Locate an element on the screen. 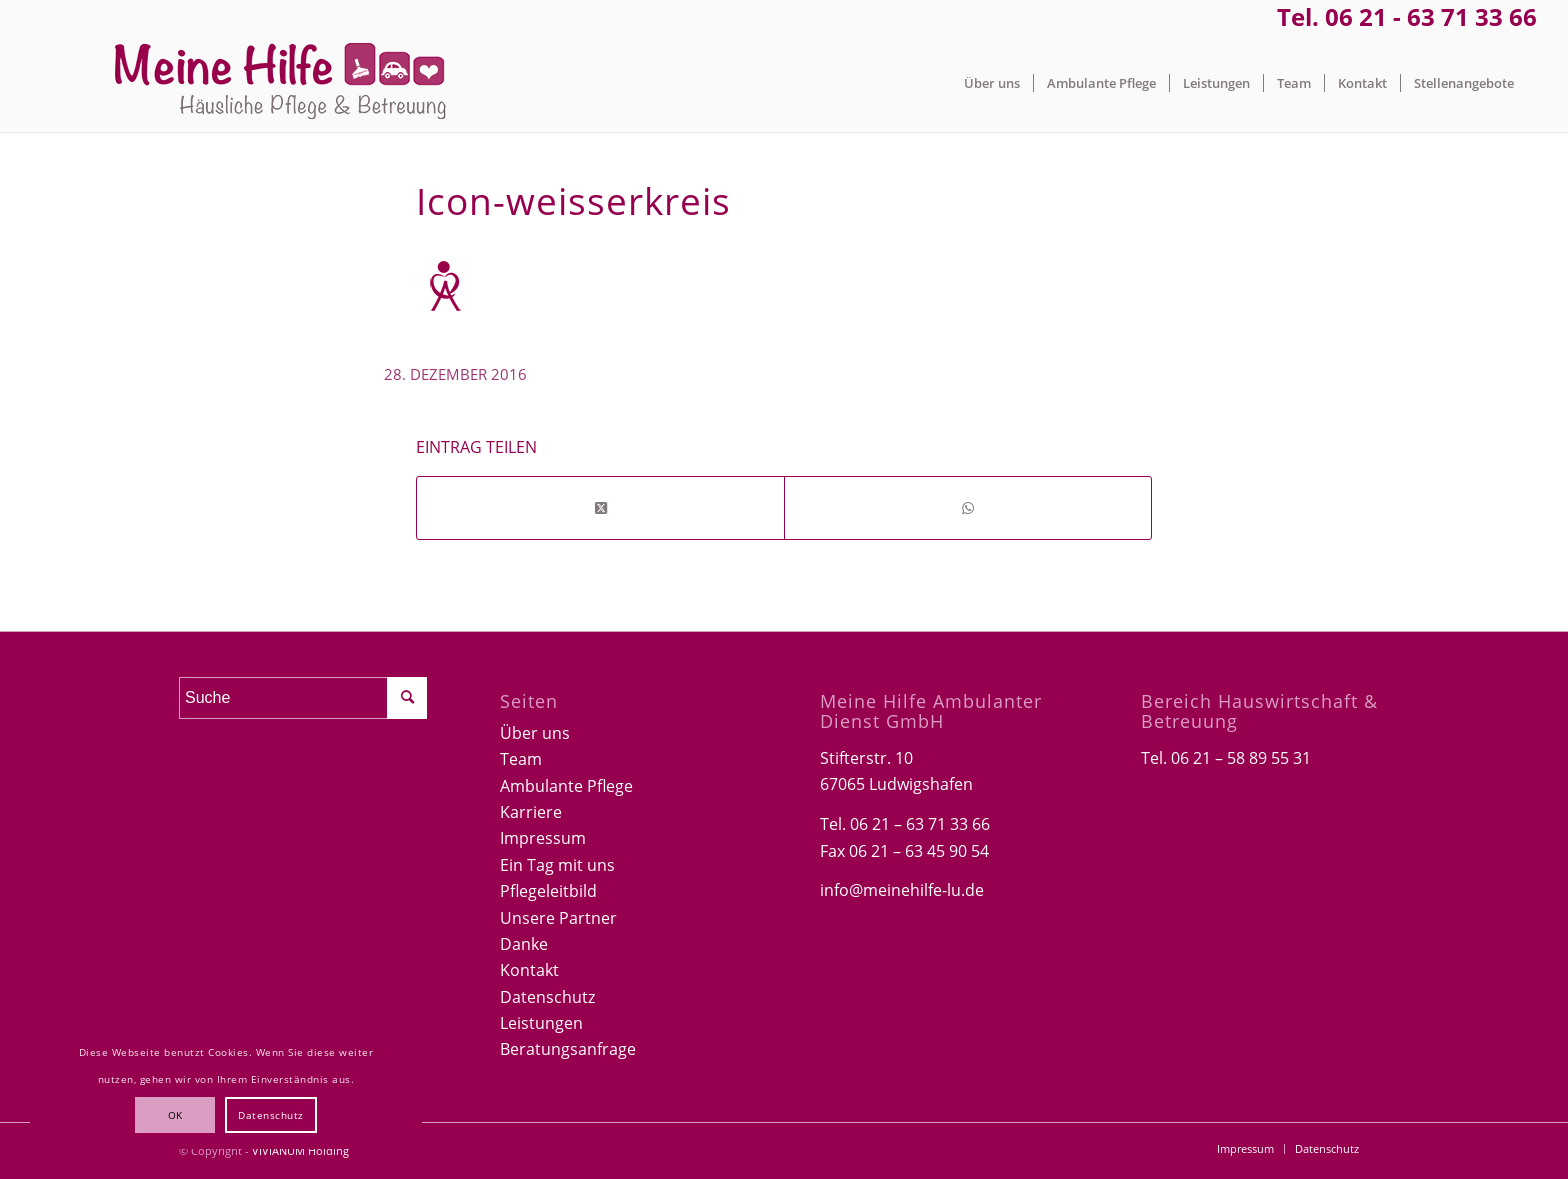 Image resolution: width=1568 pixels, height=1179 pixels. [Teilen auf WhatsApp] is located at coordinates (968, 508).